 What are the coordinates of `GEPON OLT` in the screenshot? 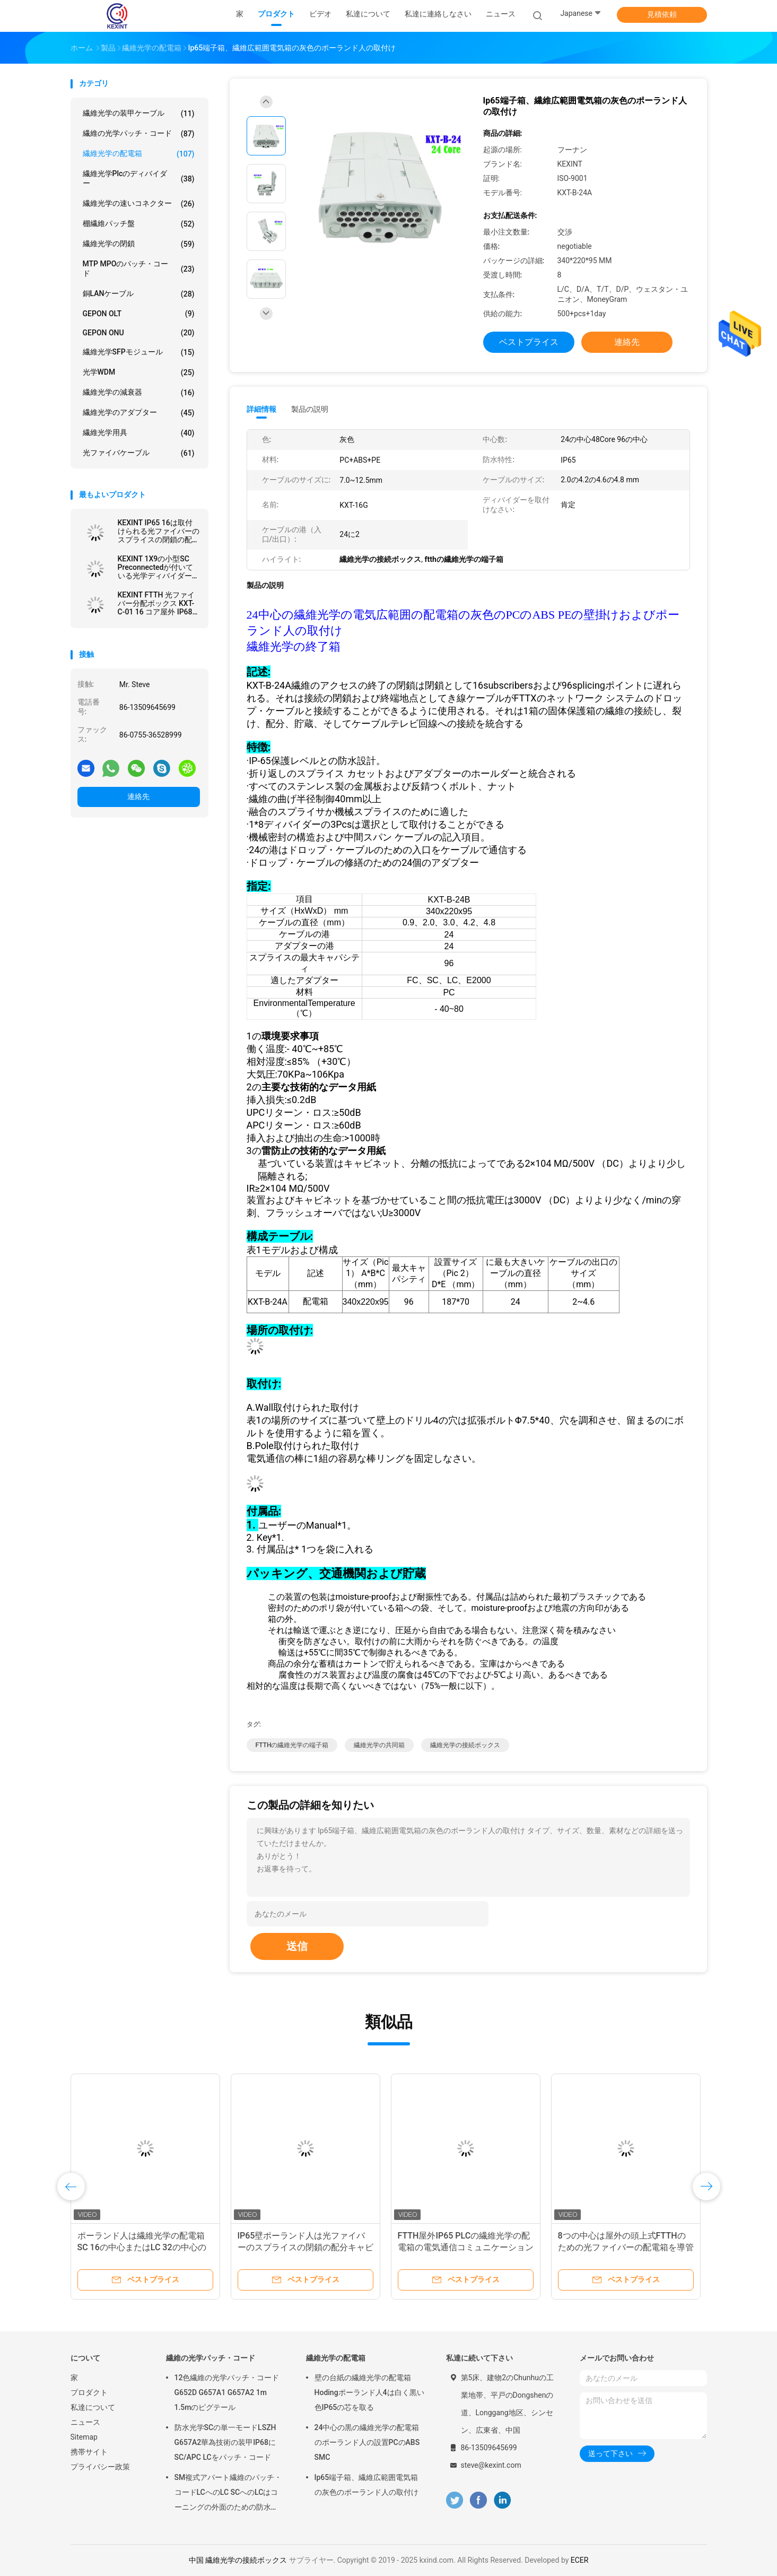 It's located at (139, 313).